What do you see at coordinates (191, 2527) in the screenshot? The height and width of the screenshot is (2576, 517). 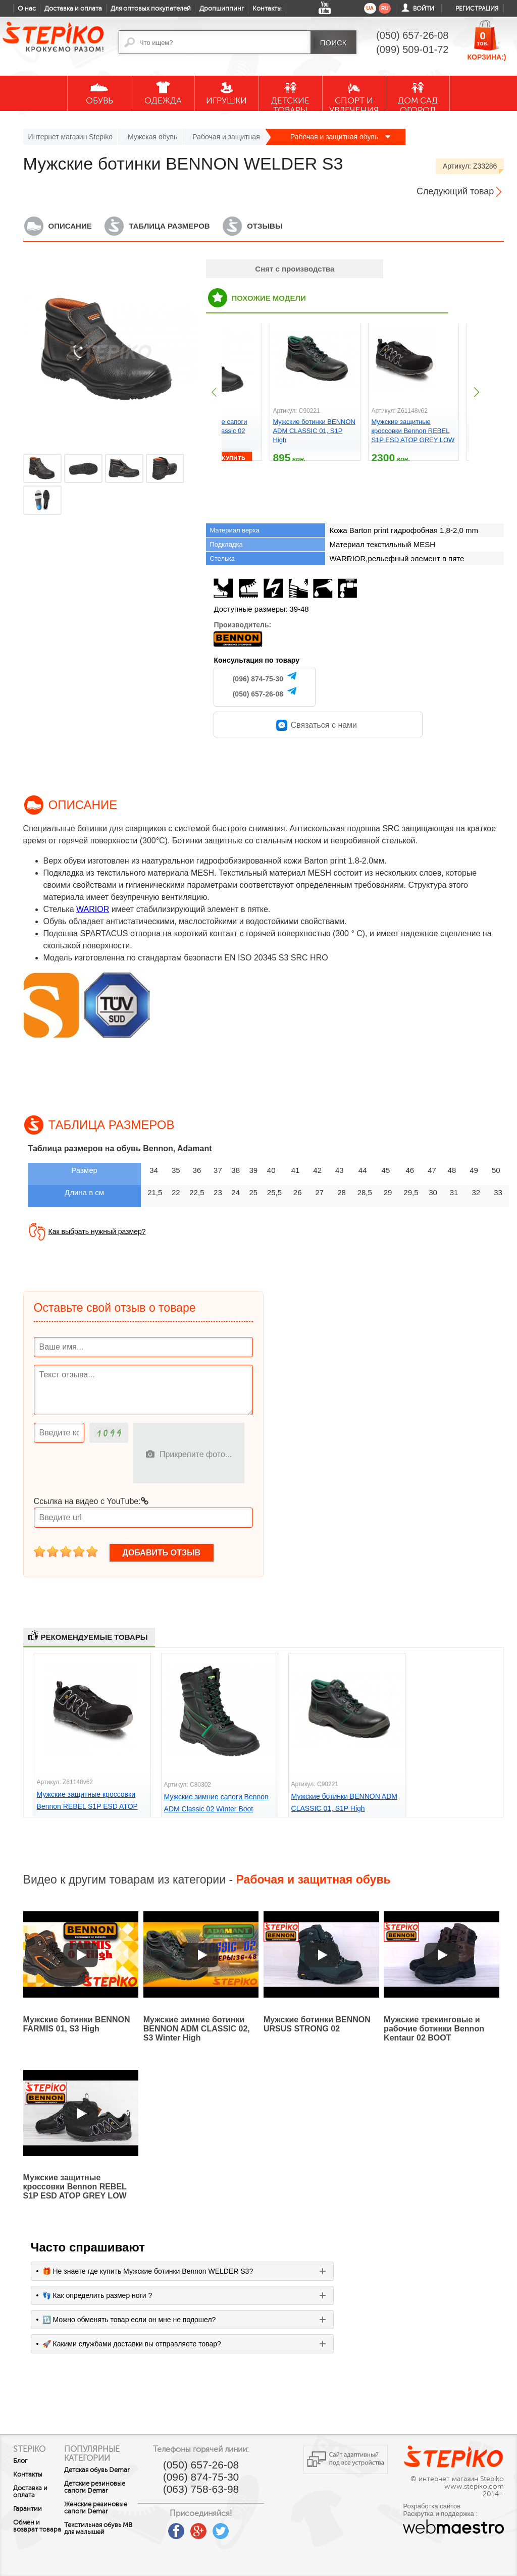 I see `facebook` at bounding box center [191, 2527].